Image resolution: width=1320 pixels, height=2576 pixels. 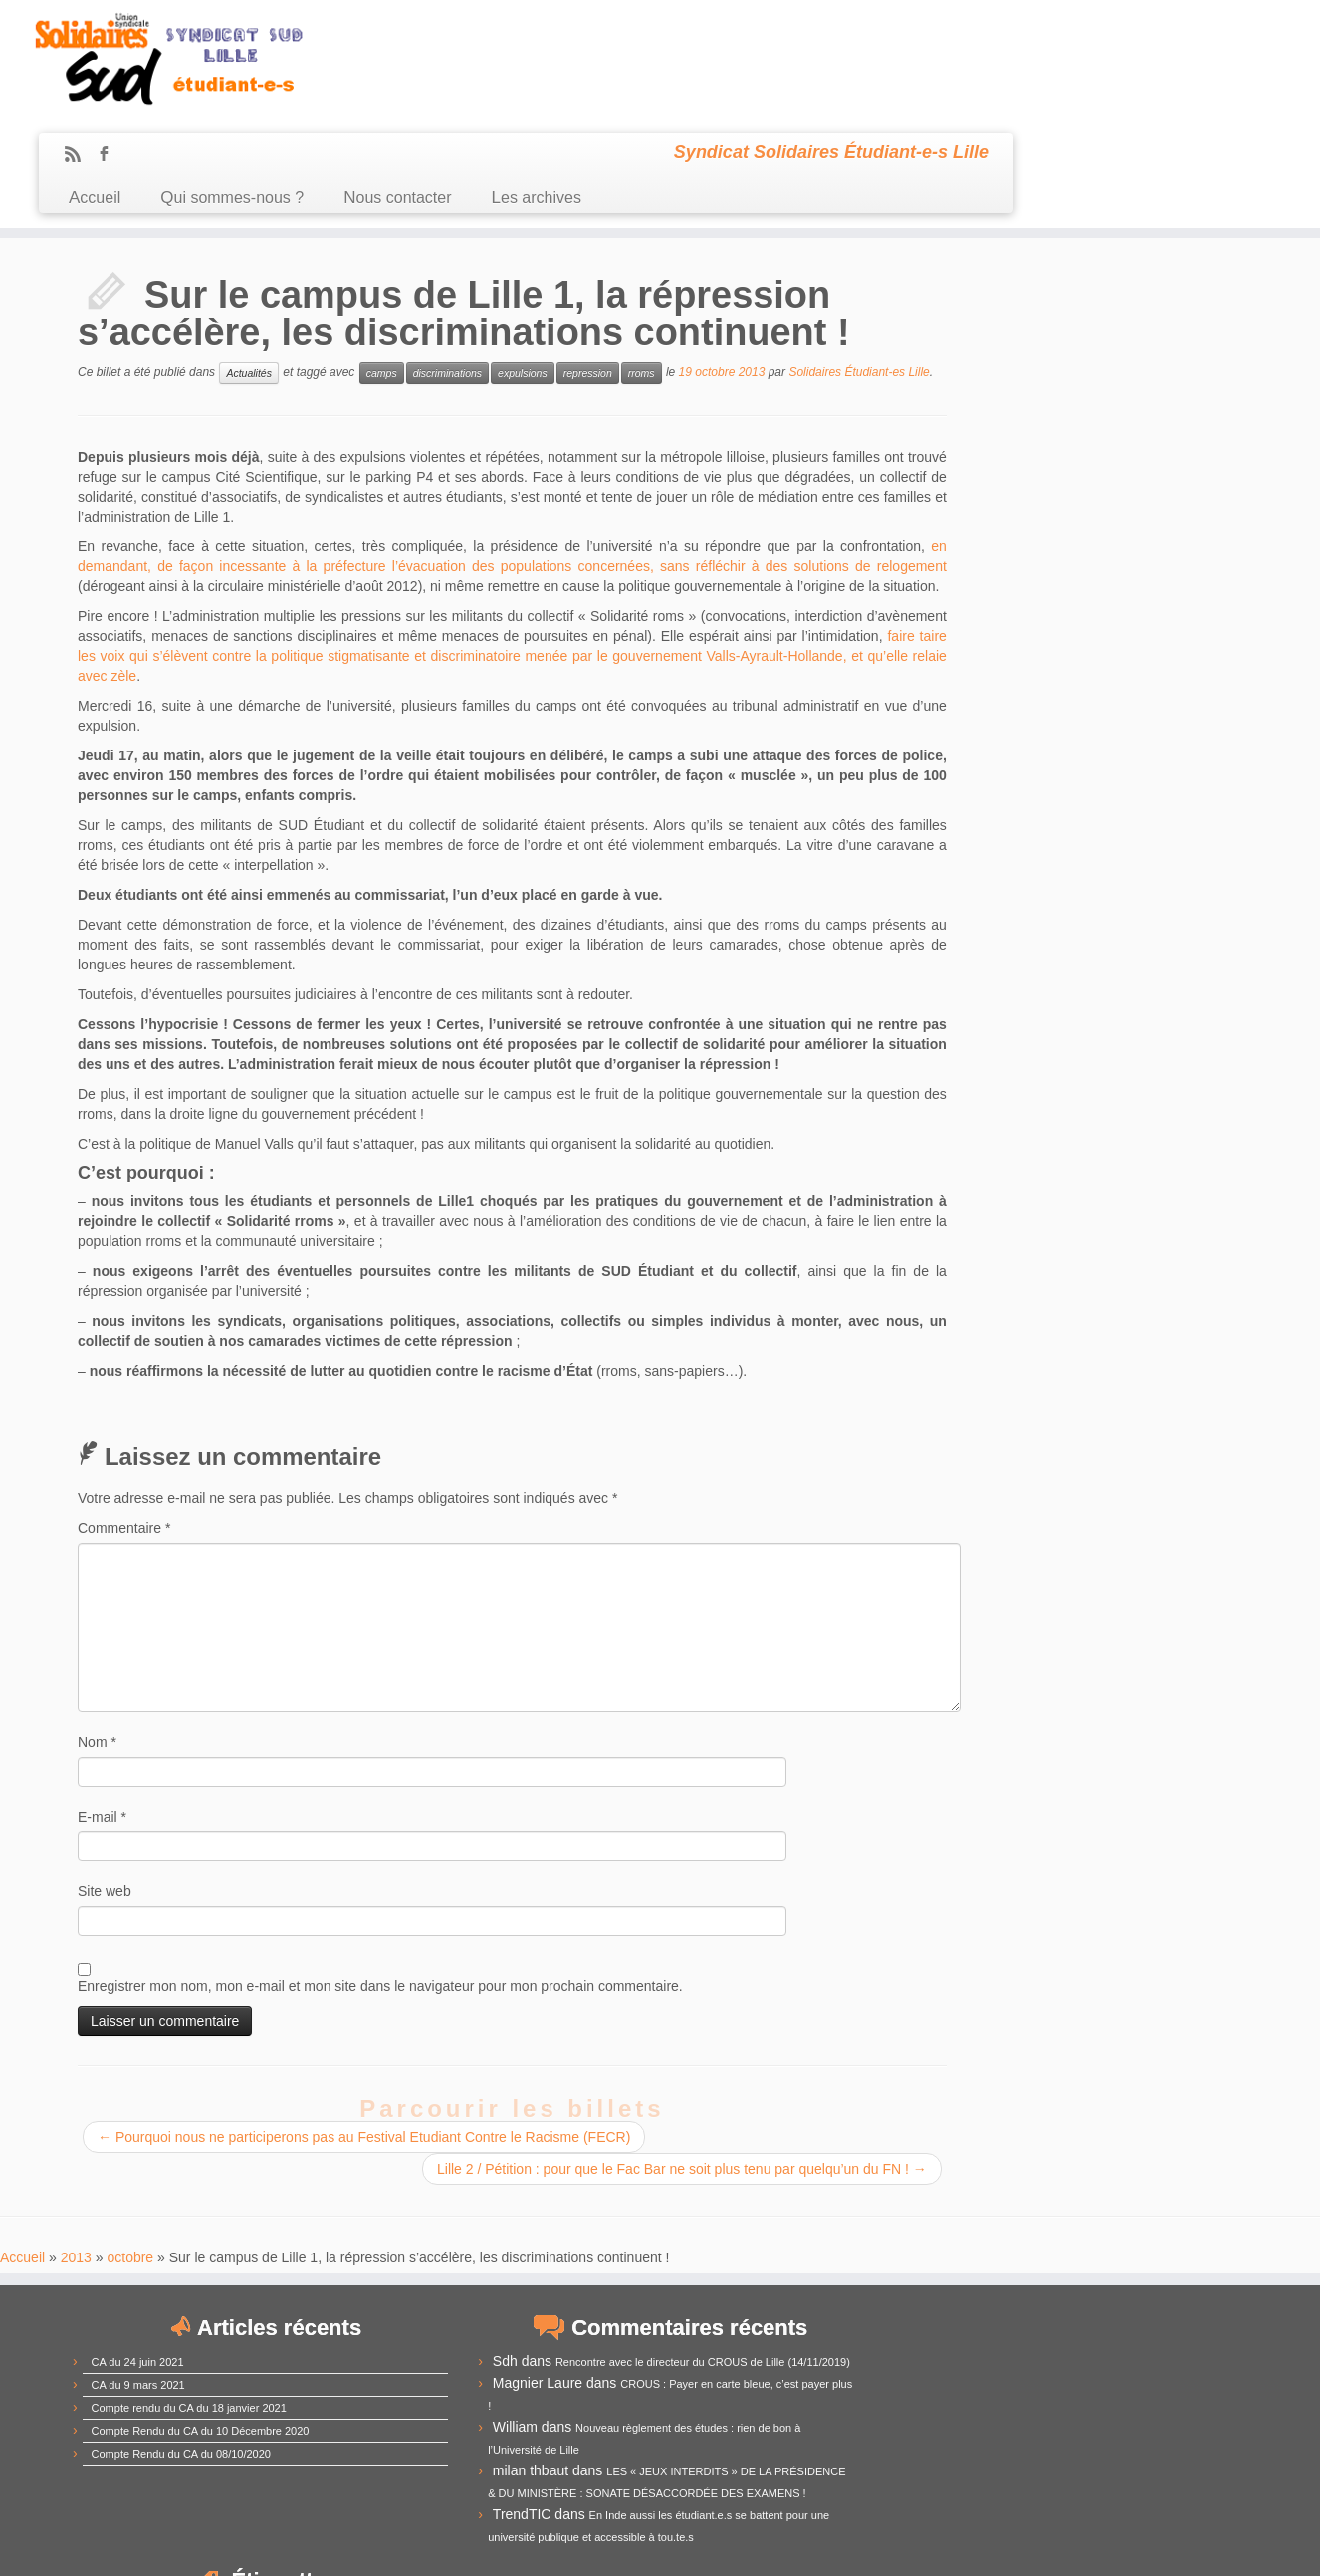 I want to click on Qui sommes-nous ?, so click(x=536, y=78).